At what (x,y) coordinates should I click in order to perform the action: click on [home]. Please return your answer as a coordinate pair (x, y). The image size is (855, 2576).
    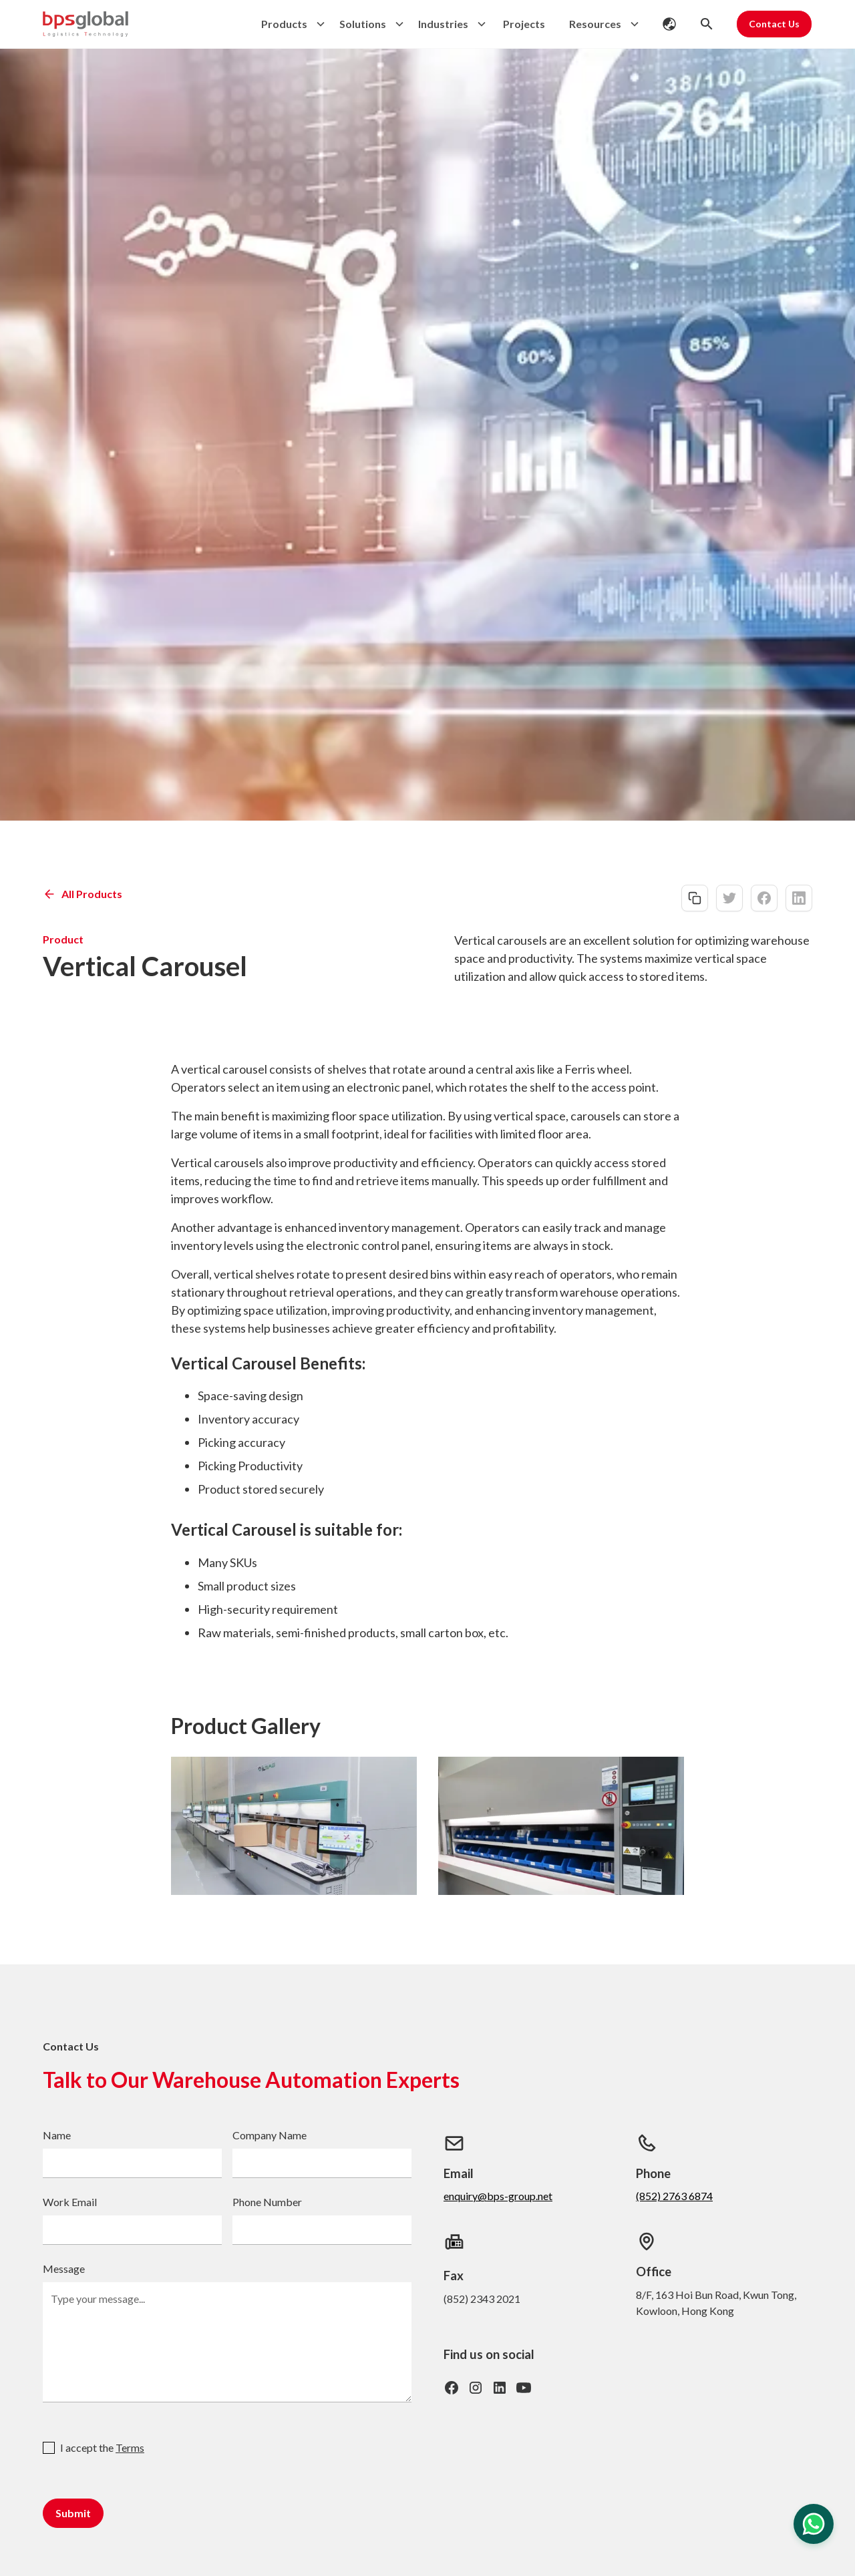
    Looking at the image, I should click on (85, 24).